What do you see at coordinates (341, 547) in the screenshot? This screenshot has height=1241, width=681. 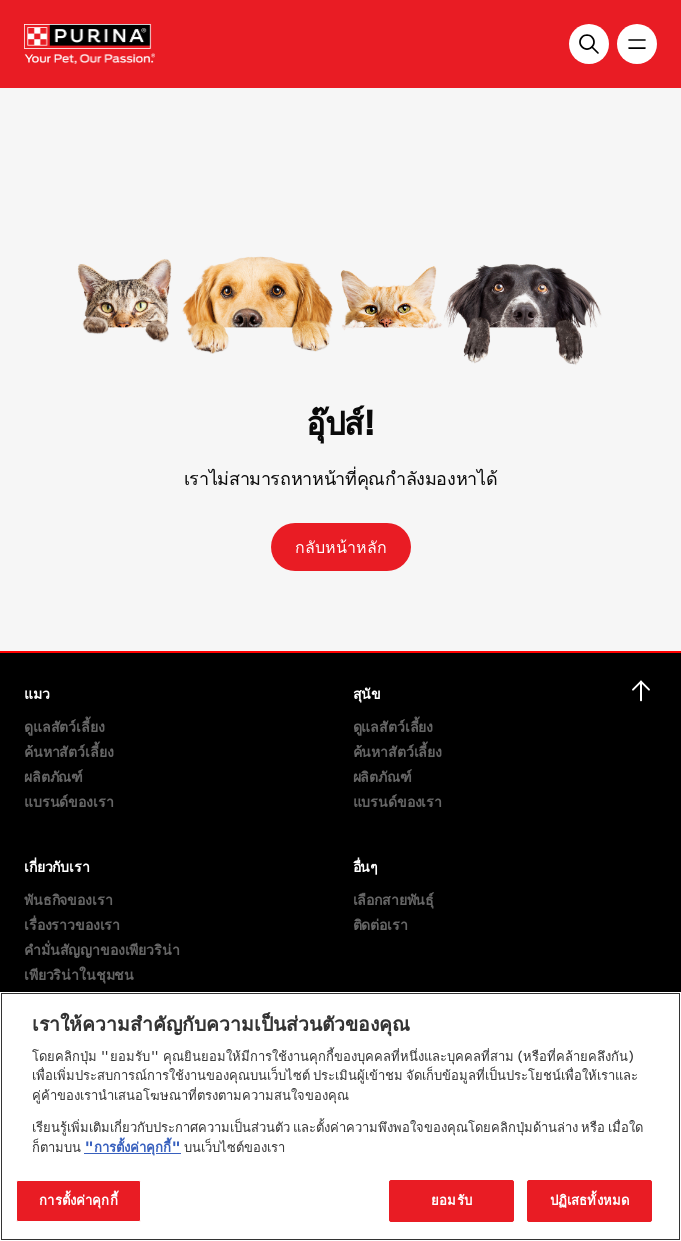 I see `กลับหน้าหลัก` at bounding box center [341, 547].